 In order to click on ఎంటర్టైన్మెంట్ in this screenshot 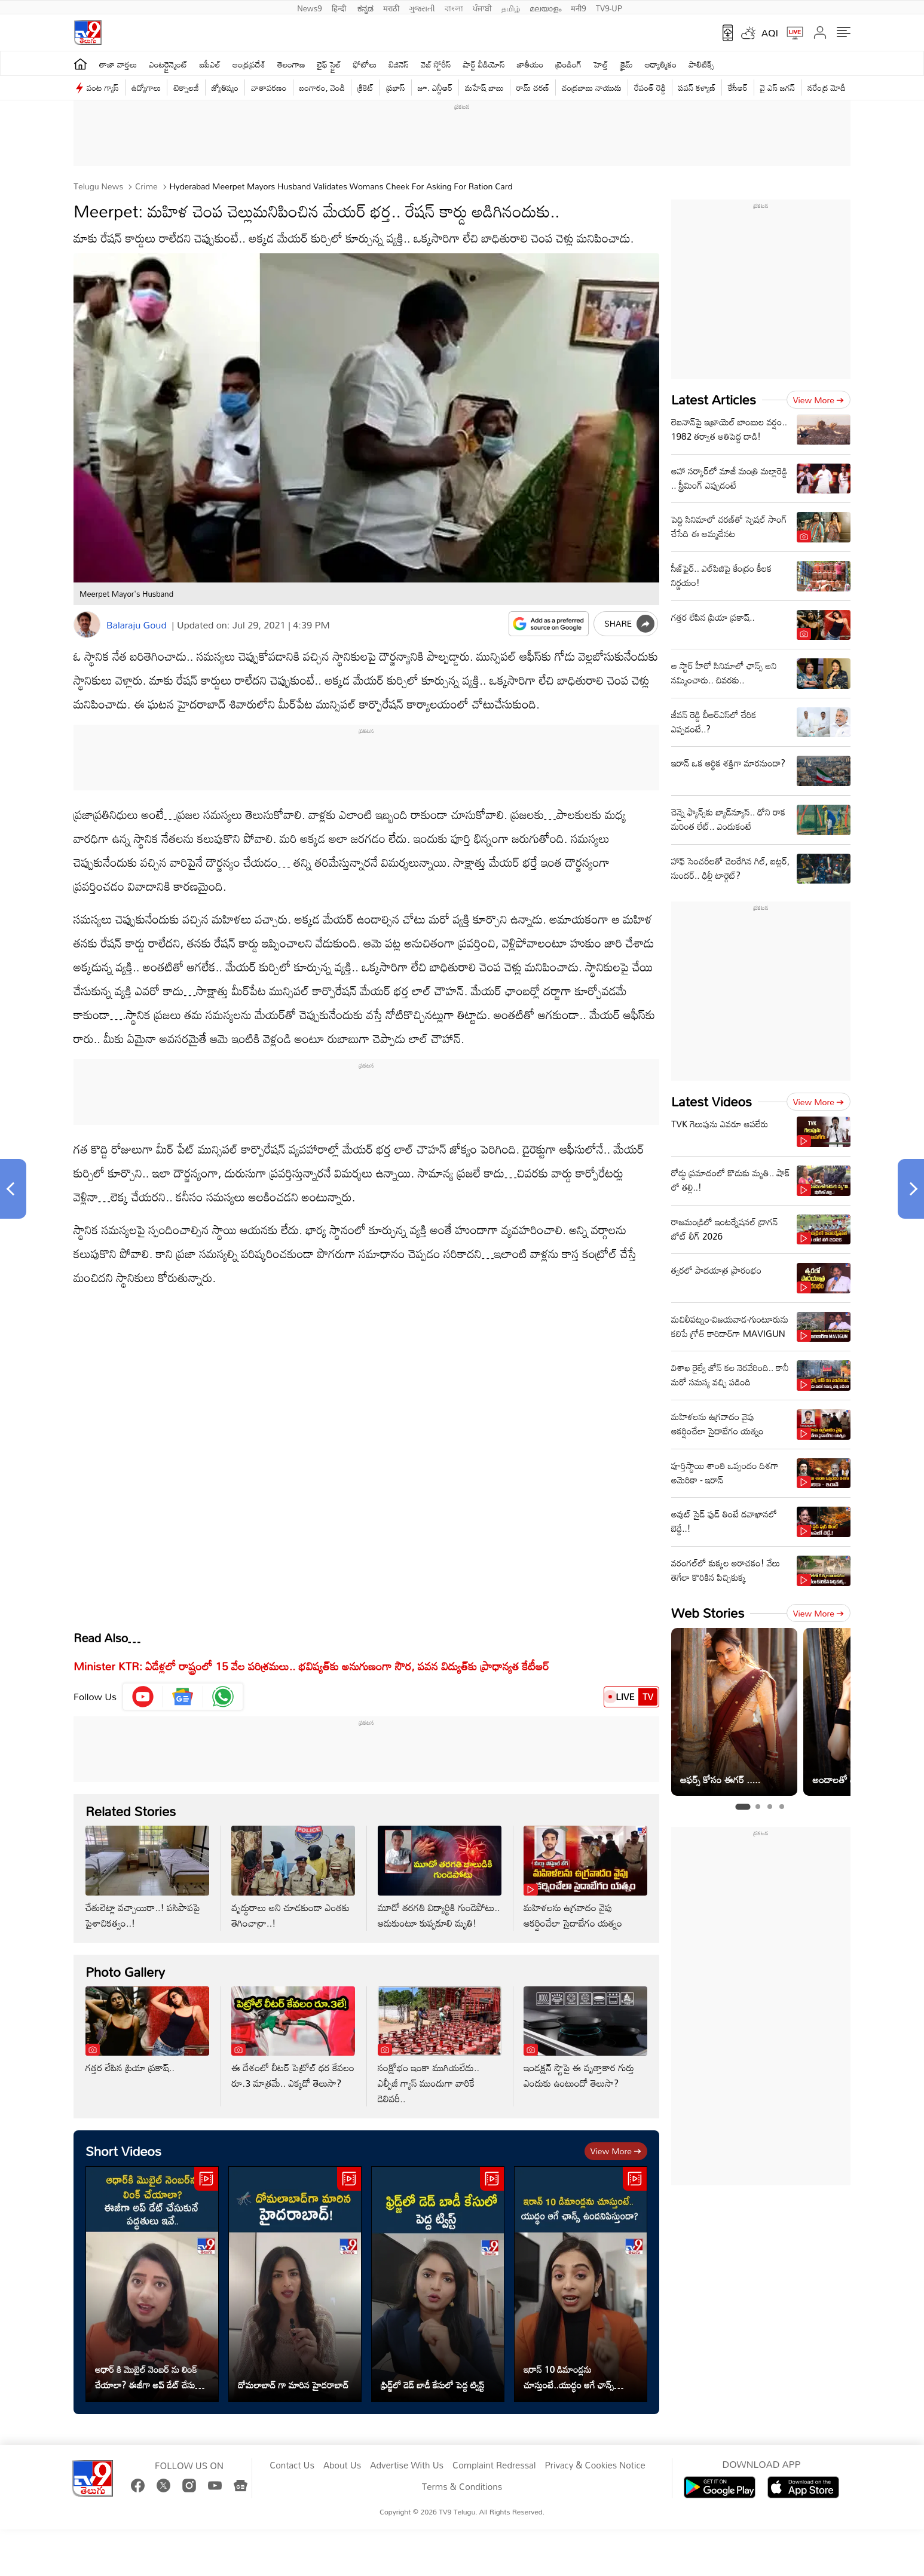, I will do `click(168, 64)`.